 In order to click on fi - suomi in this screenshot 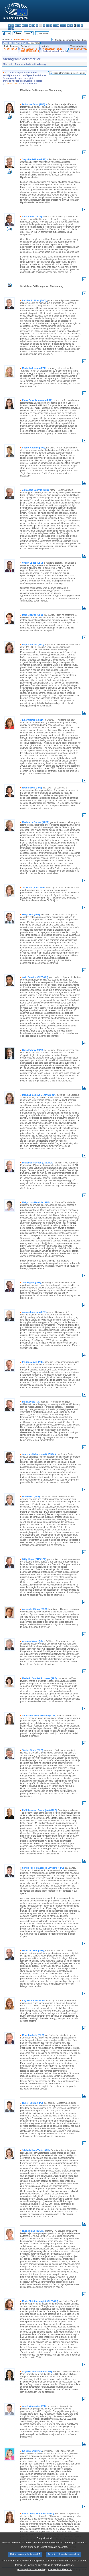, I will do `click(9, 28)`.